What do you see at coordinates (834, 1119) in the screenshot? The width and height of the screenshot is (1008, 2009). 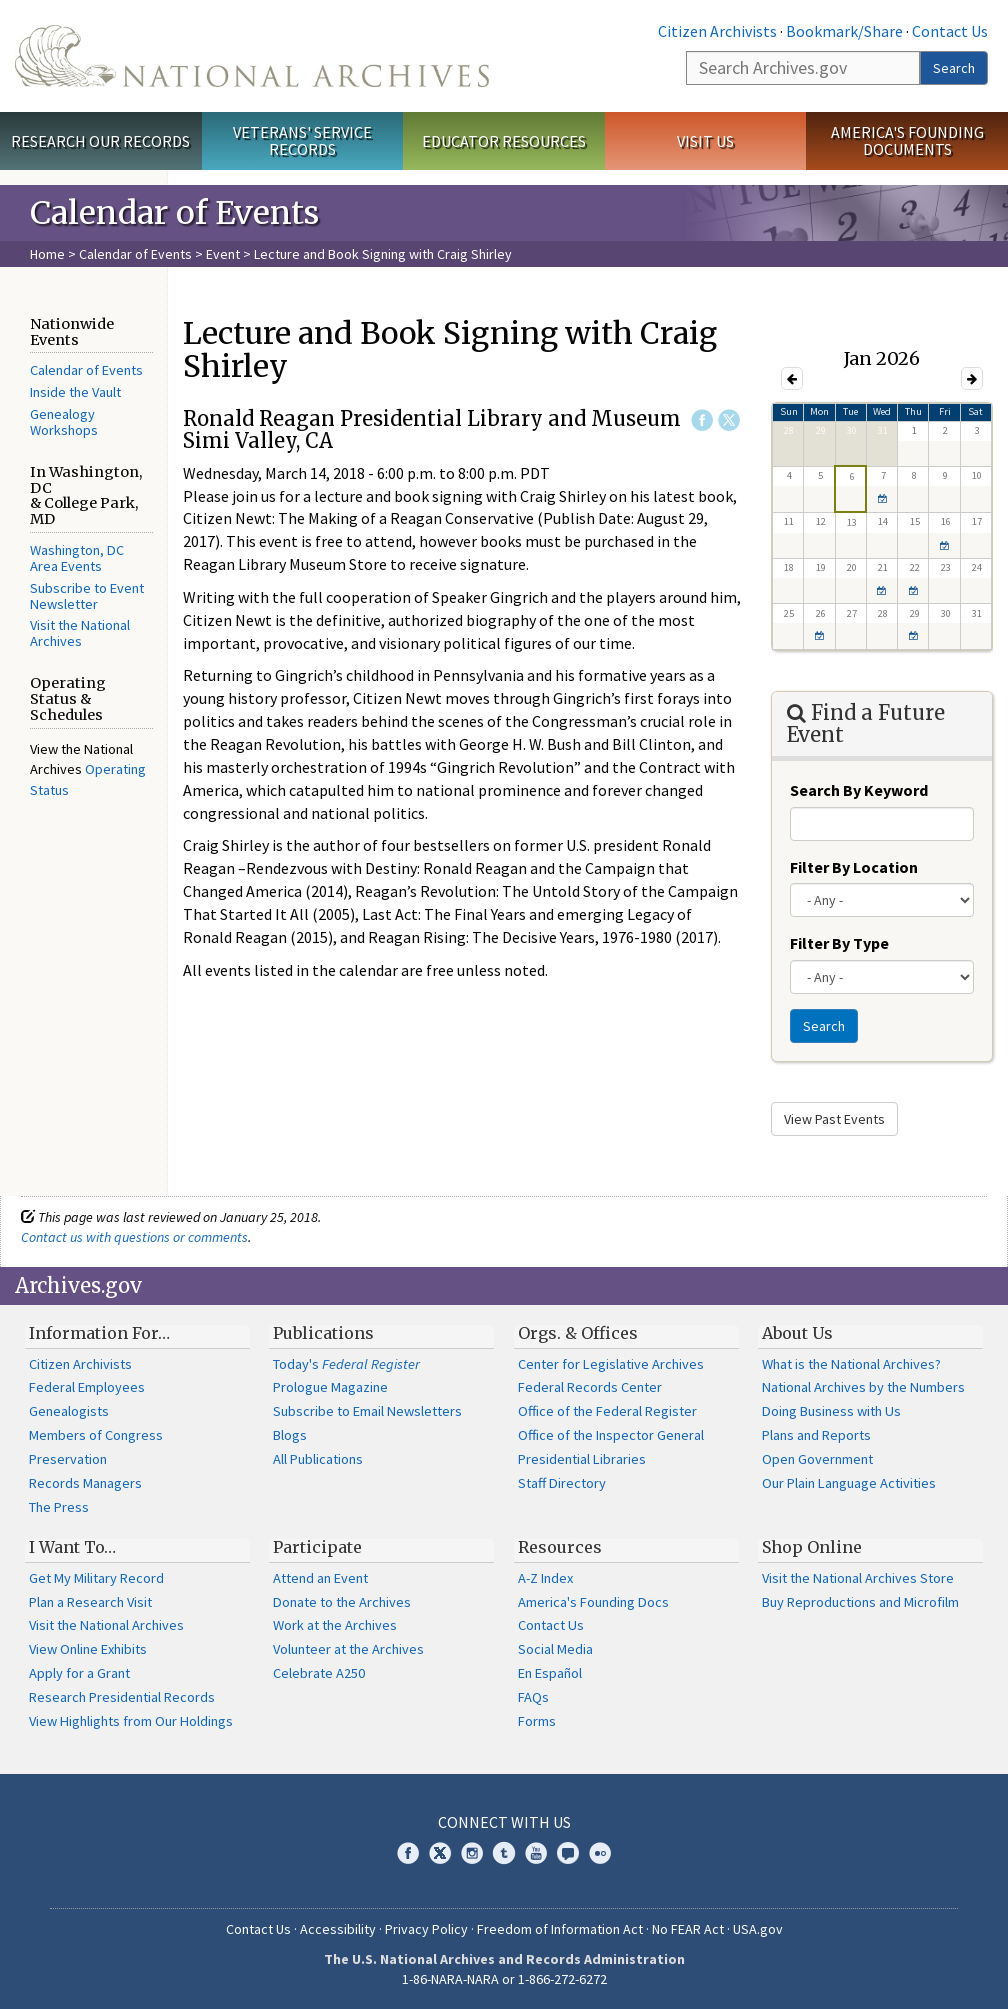 I see `View Past Events` at bounding box center [834, 1119].